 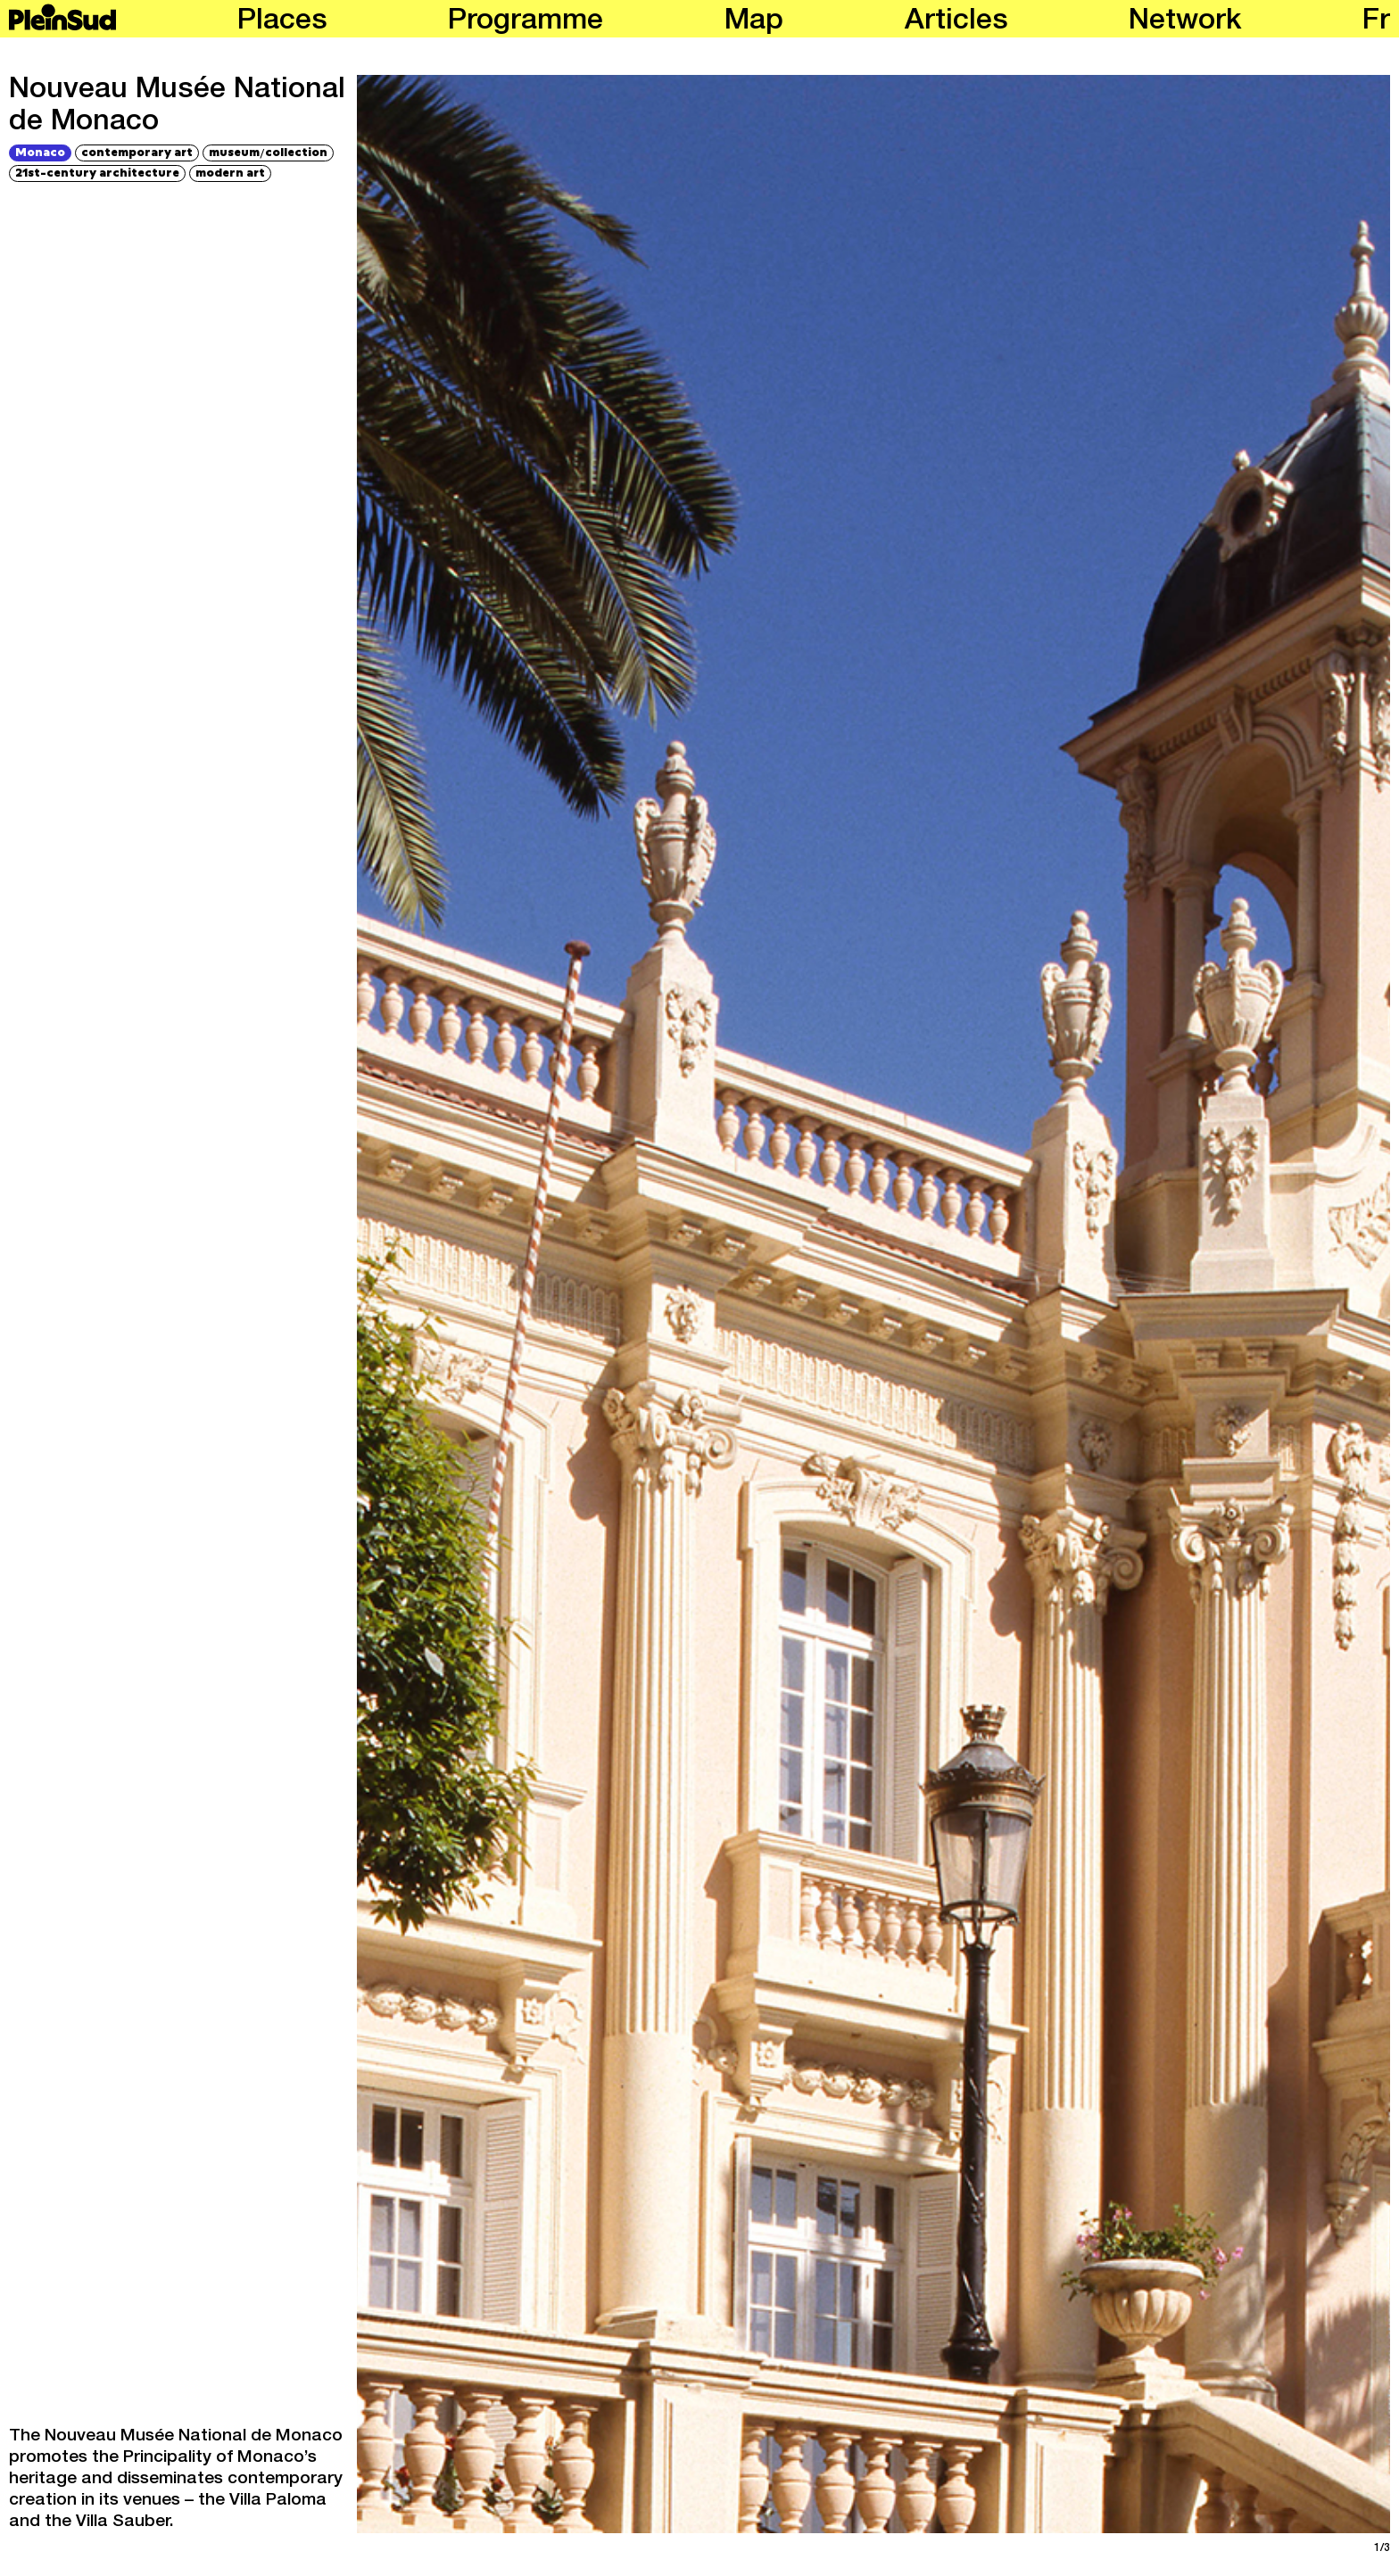 What do you see at coordinates (282, 22) in the screenshot?
I see `Places` at bounding box center [282, 22].